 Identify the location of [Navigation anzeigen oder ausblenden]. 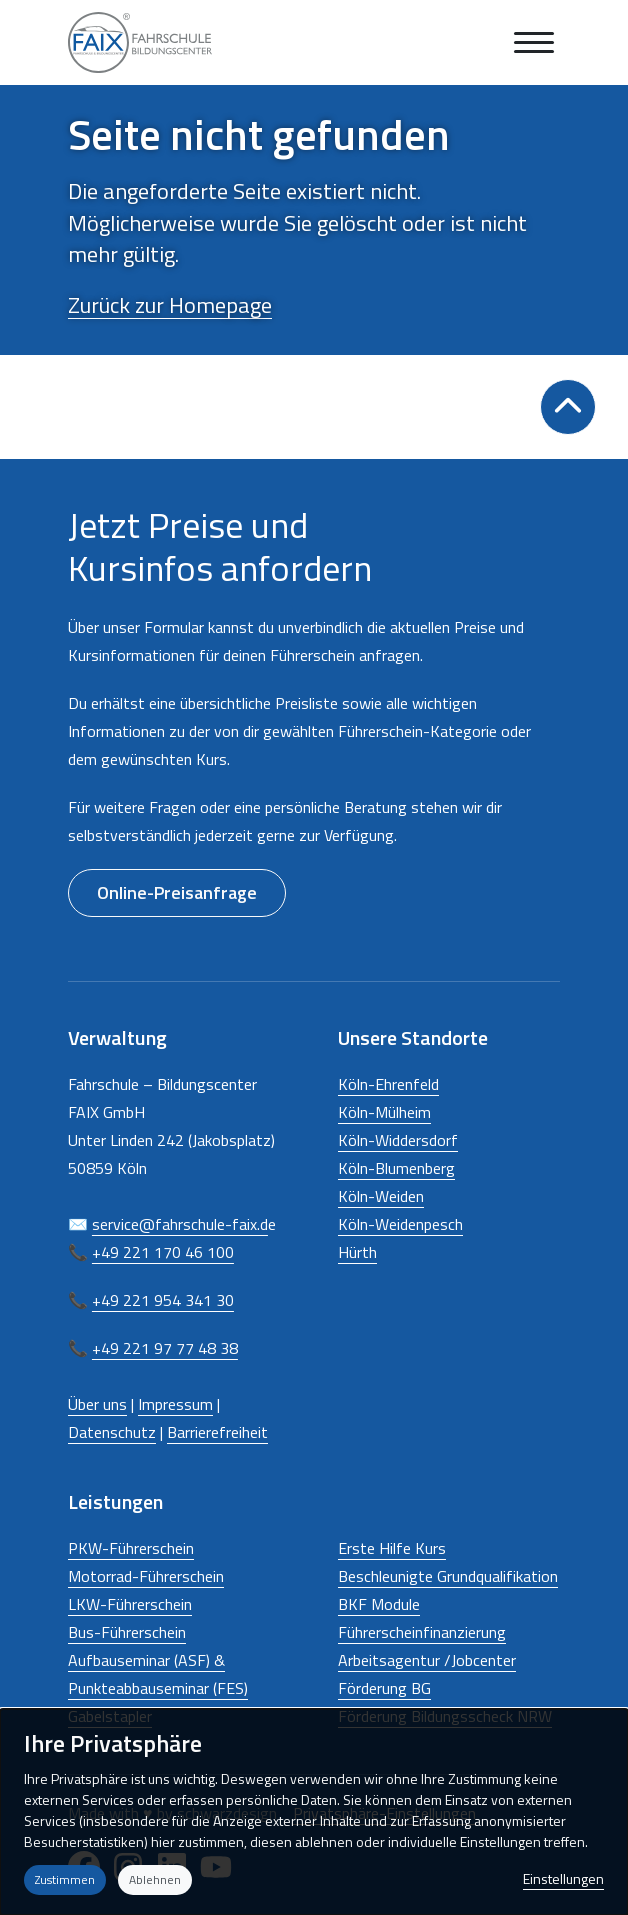
(534, 42).